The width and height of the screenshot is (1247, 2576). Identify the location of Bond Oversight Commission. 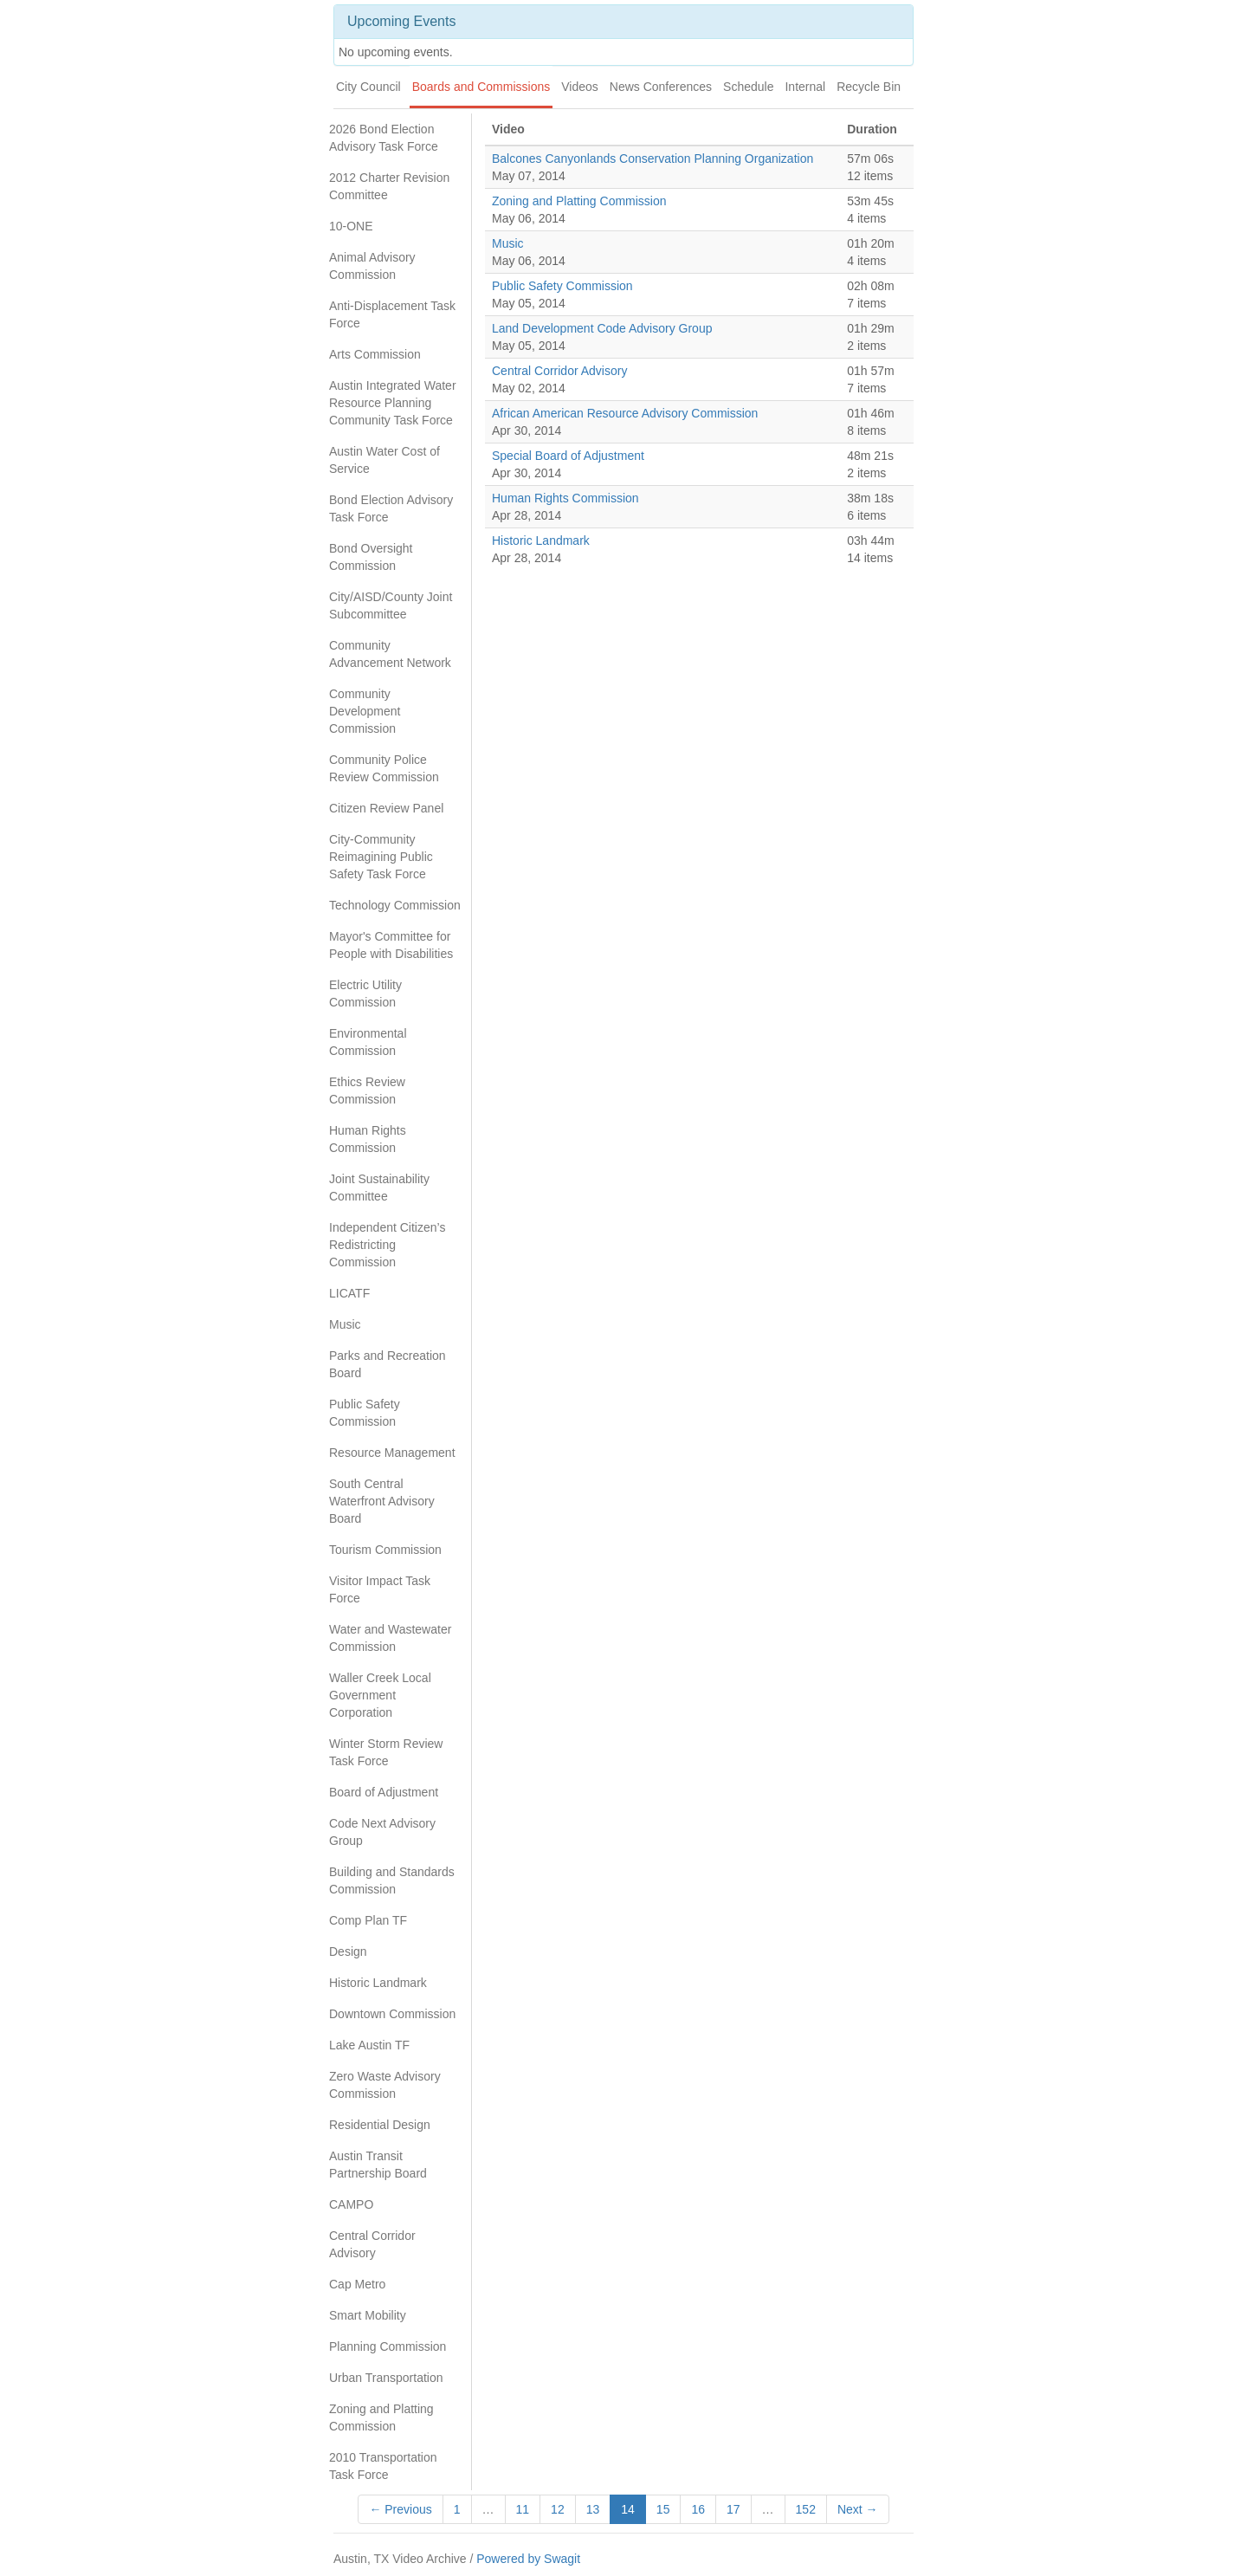
(371, 557).